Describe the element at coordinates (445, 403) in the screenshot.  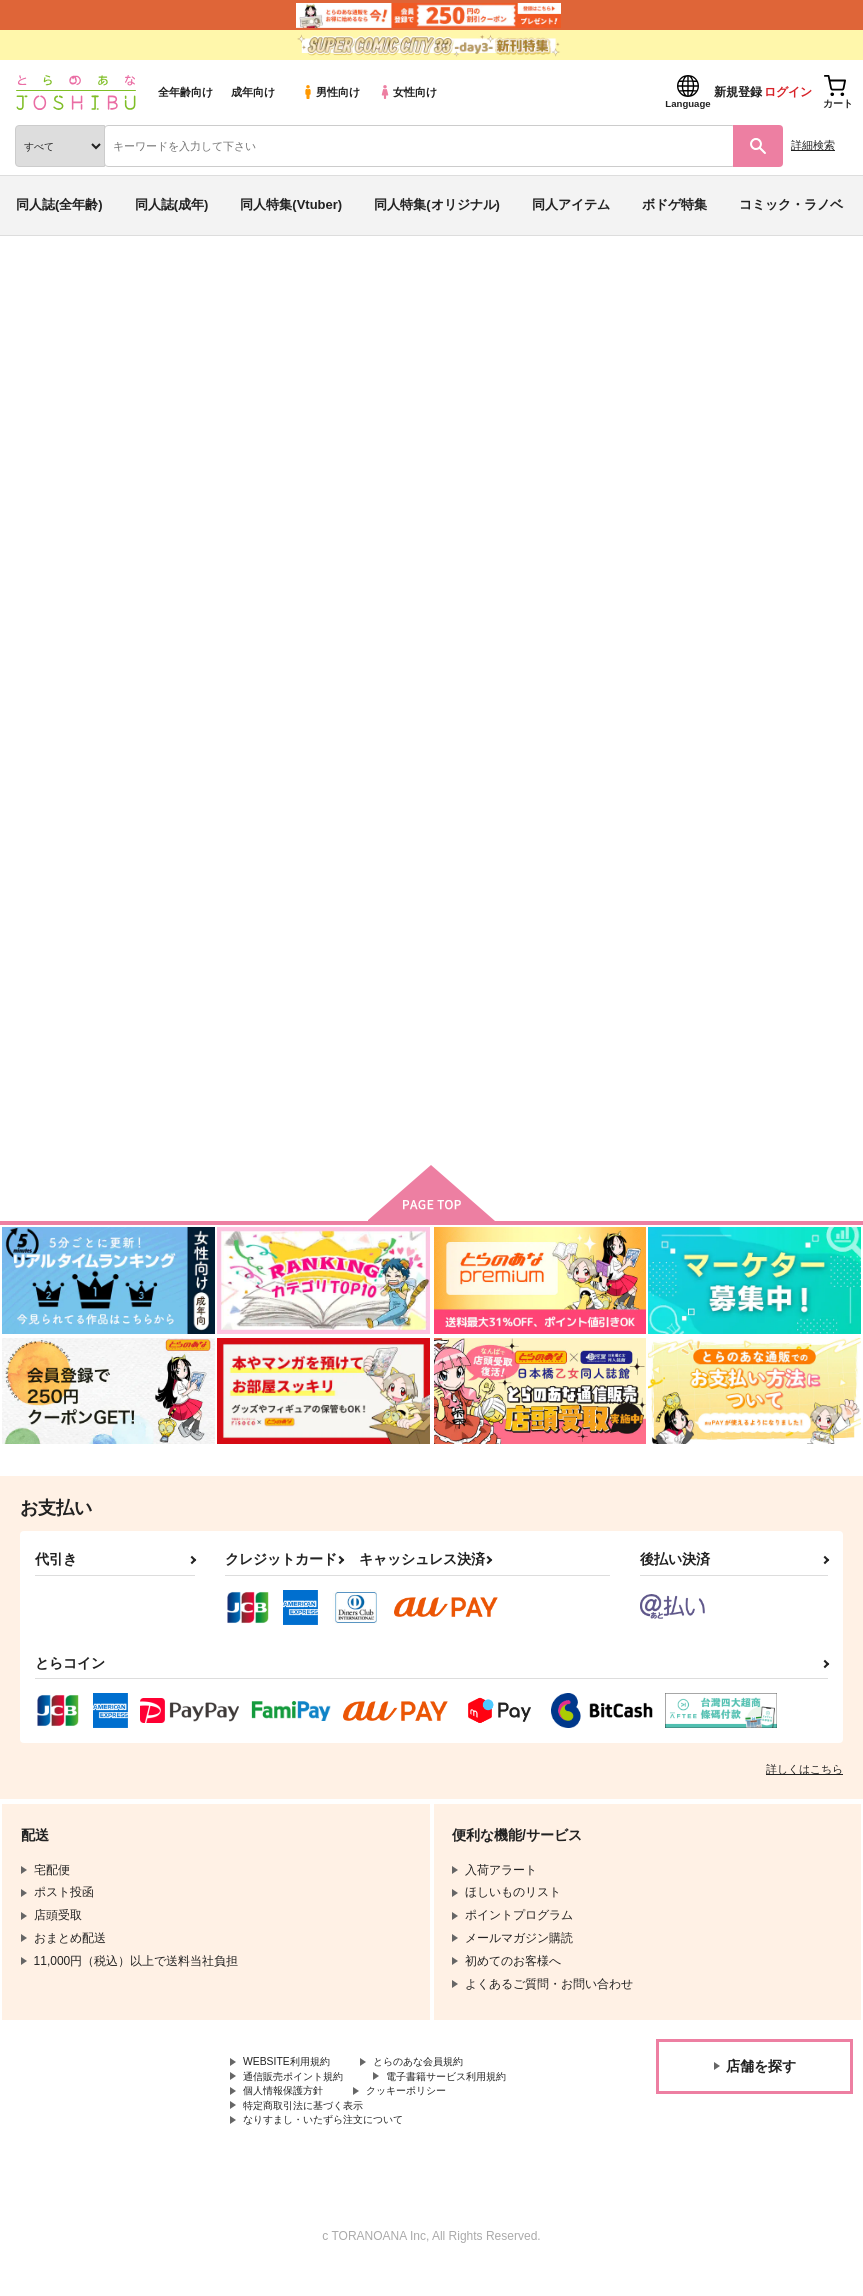
I see `5cmういてる。` at that location.